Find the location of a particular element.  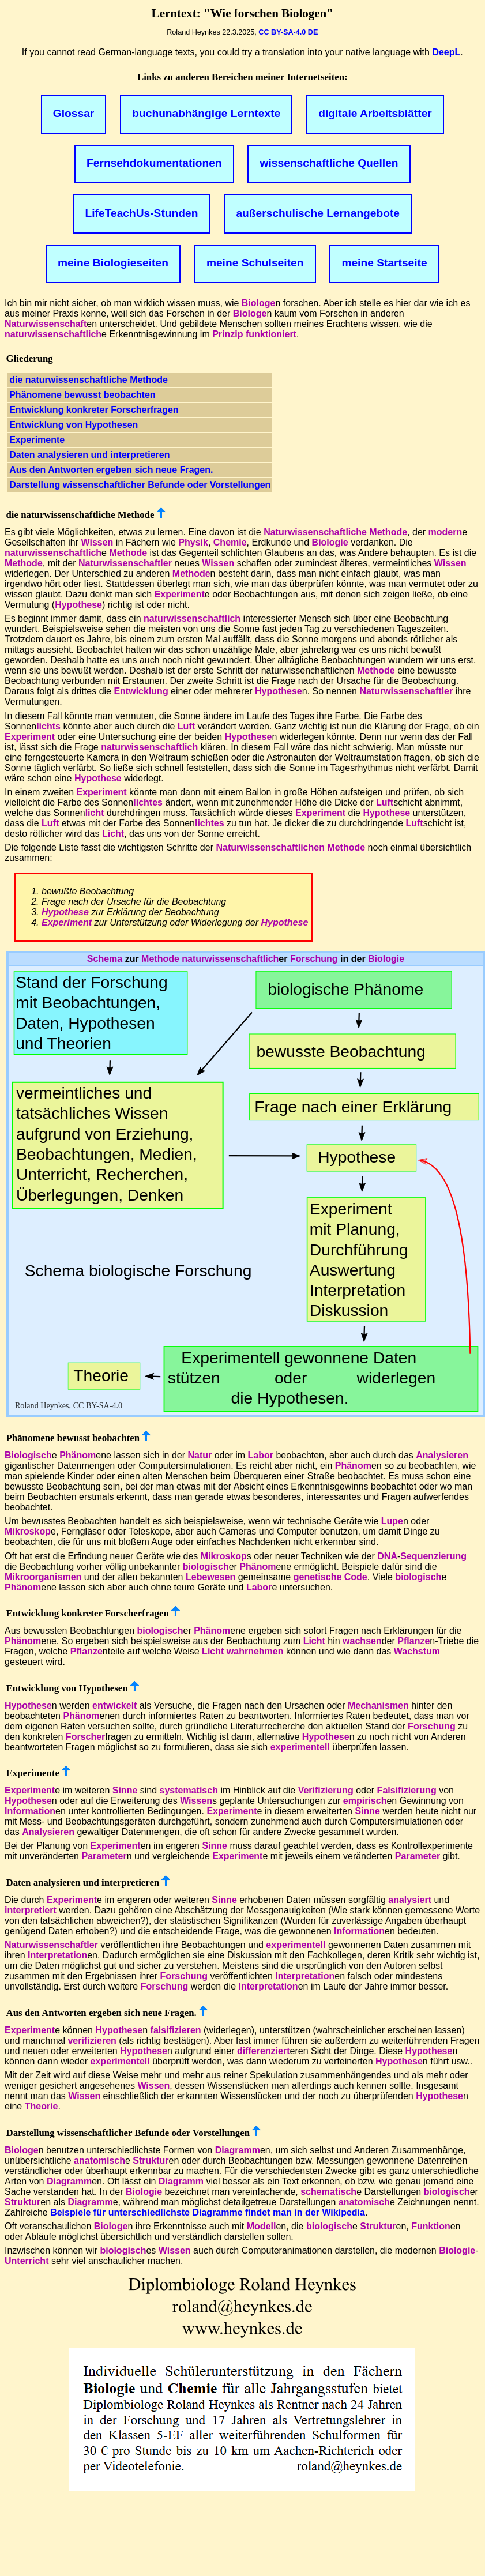

die naturwissenschaftliche Methode is located at coordinates (88, 380).